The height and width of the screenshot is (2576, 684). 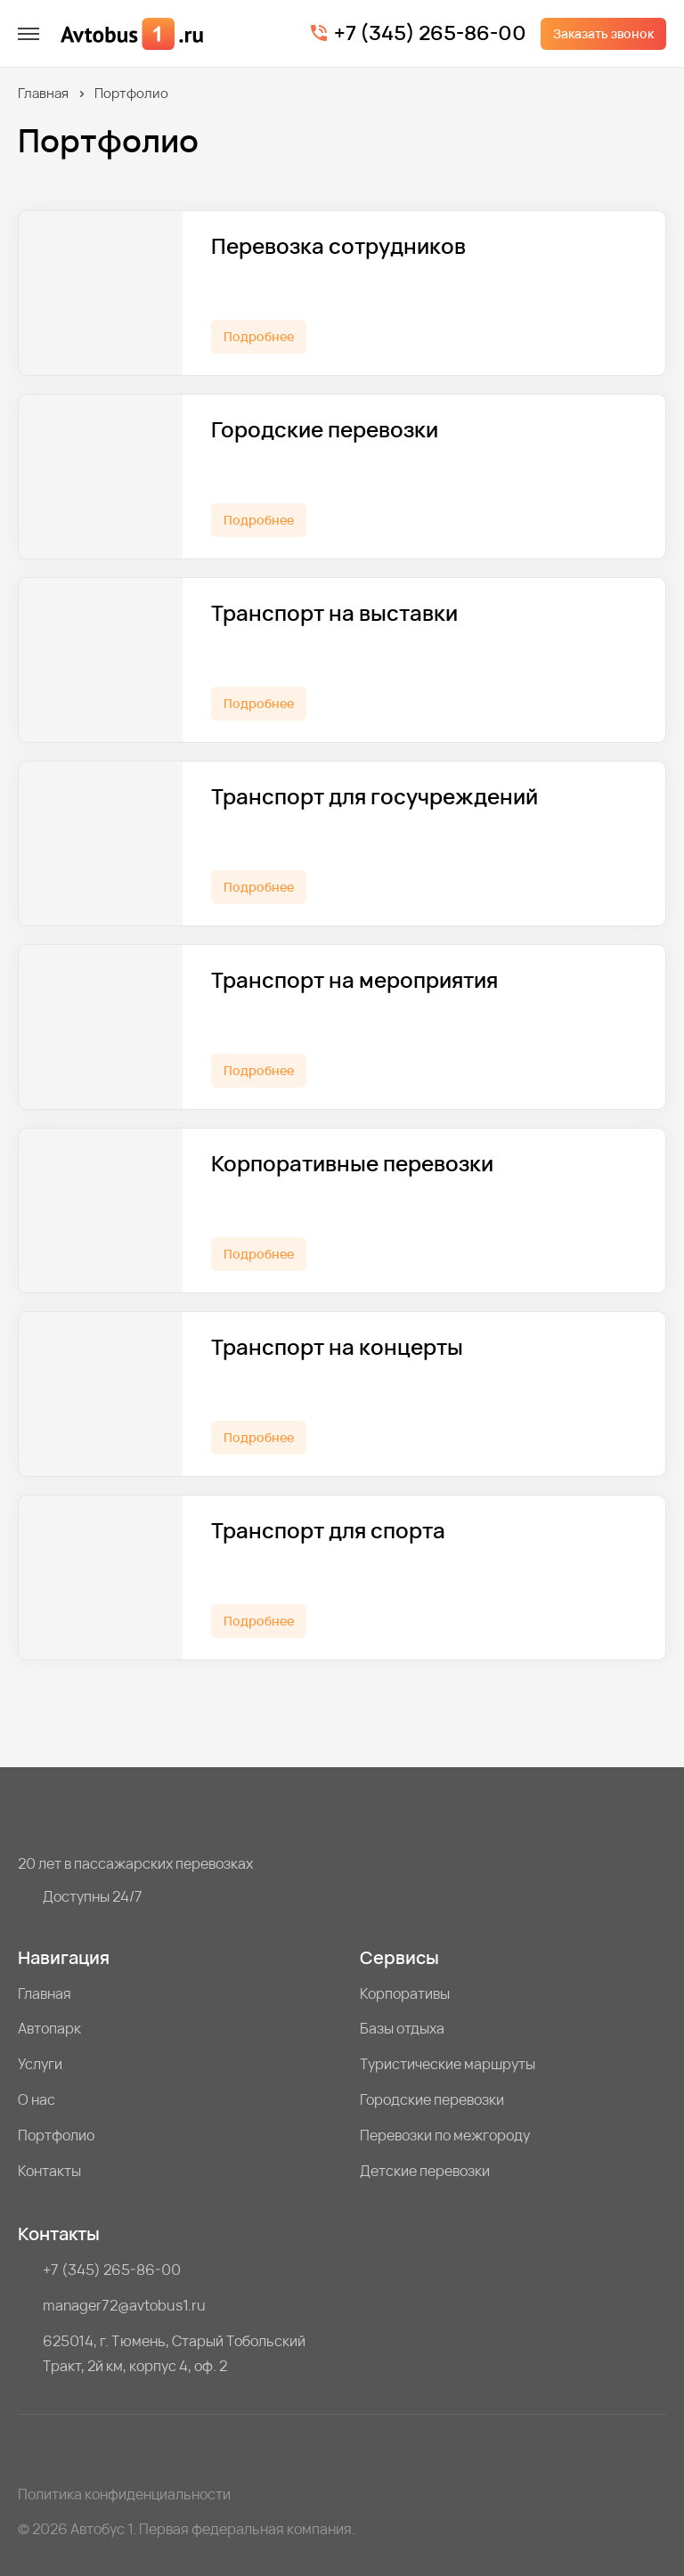 I want to click on Автопарк, so click(x=49, y=2028).